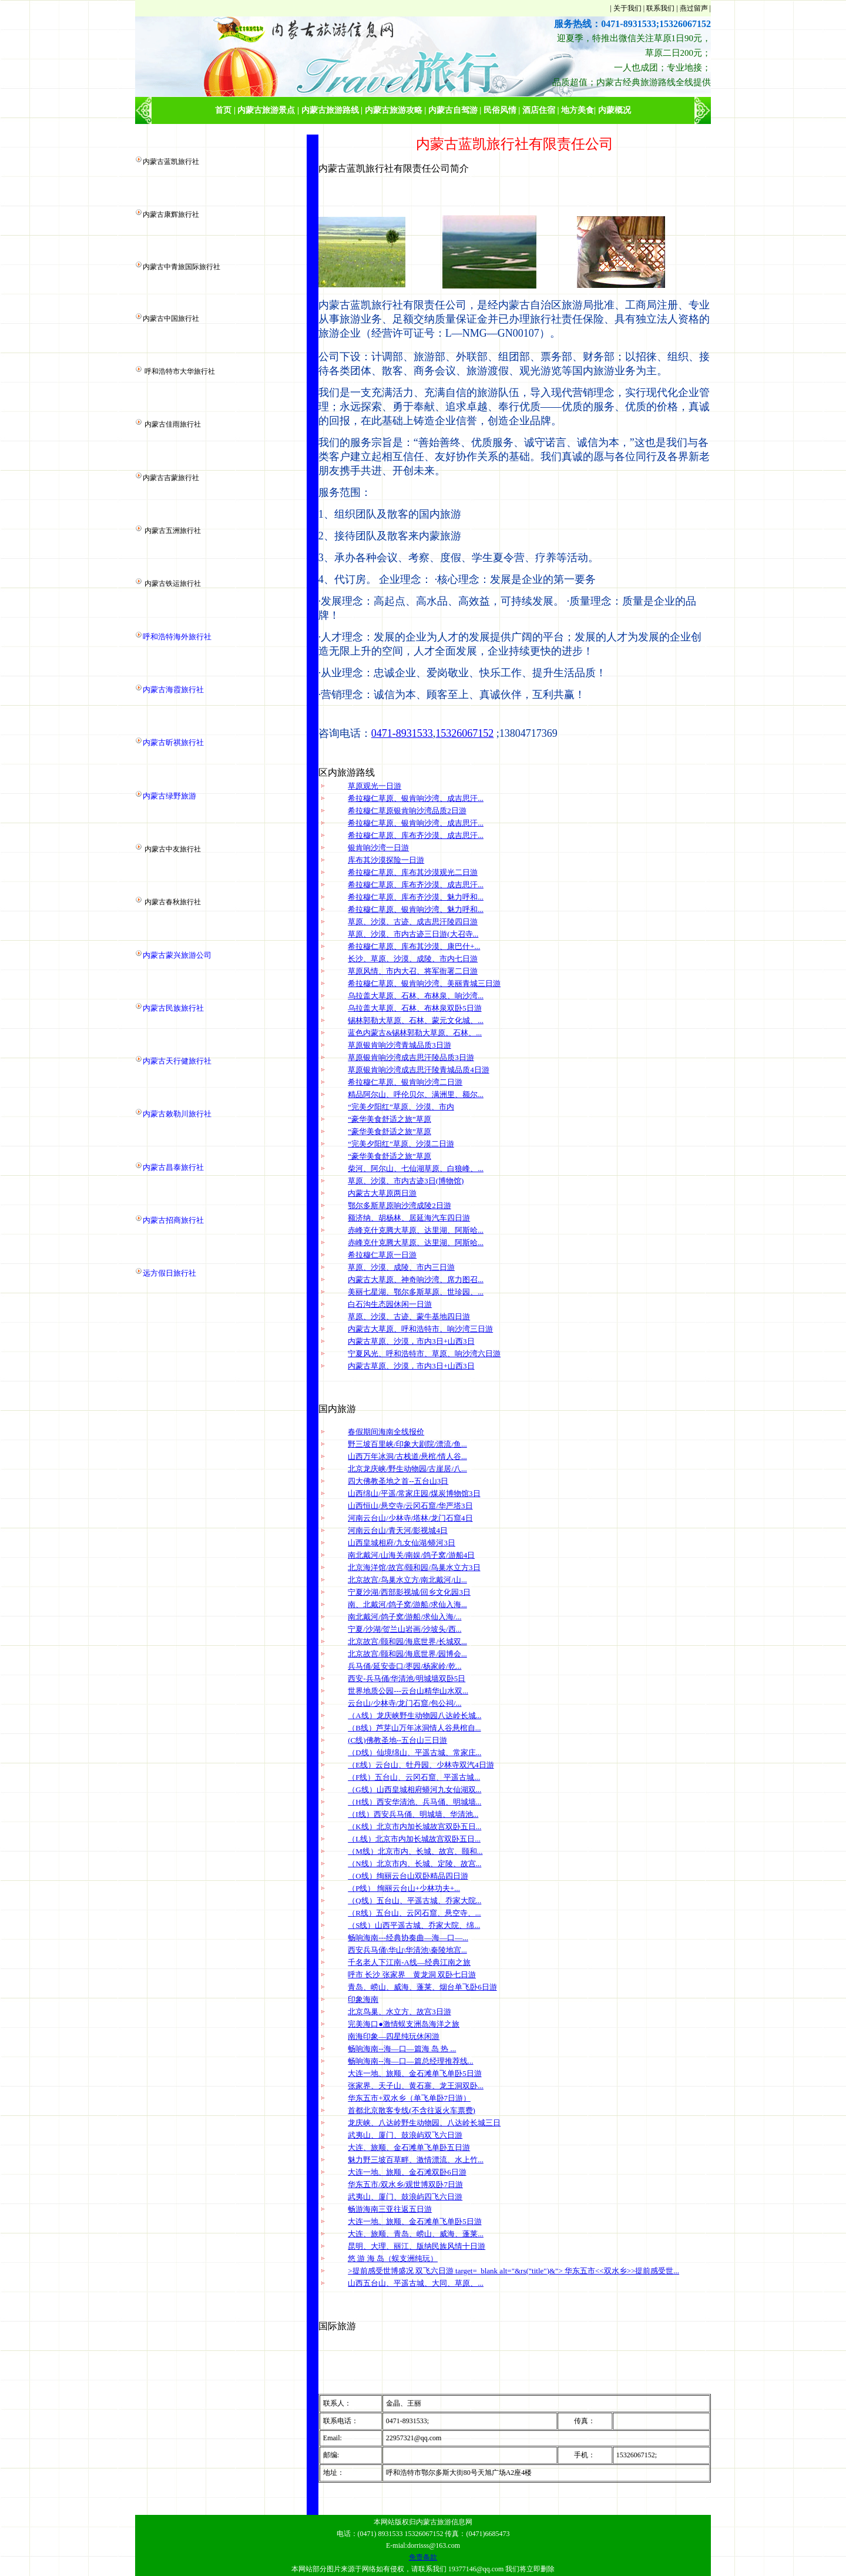 The height and width of the screenshot is (2576, 846). I want to click on 额济纳、胡杨林、居延海汽车四日游, so click(409, 1217).